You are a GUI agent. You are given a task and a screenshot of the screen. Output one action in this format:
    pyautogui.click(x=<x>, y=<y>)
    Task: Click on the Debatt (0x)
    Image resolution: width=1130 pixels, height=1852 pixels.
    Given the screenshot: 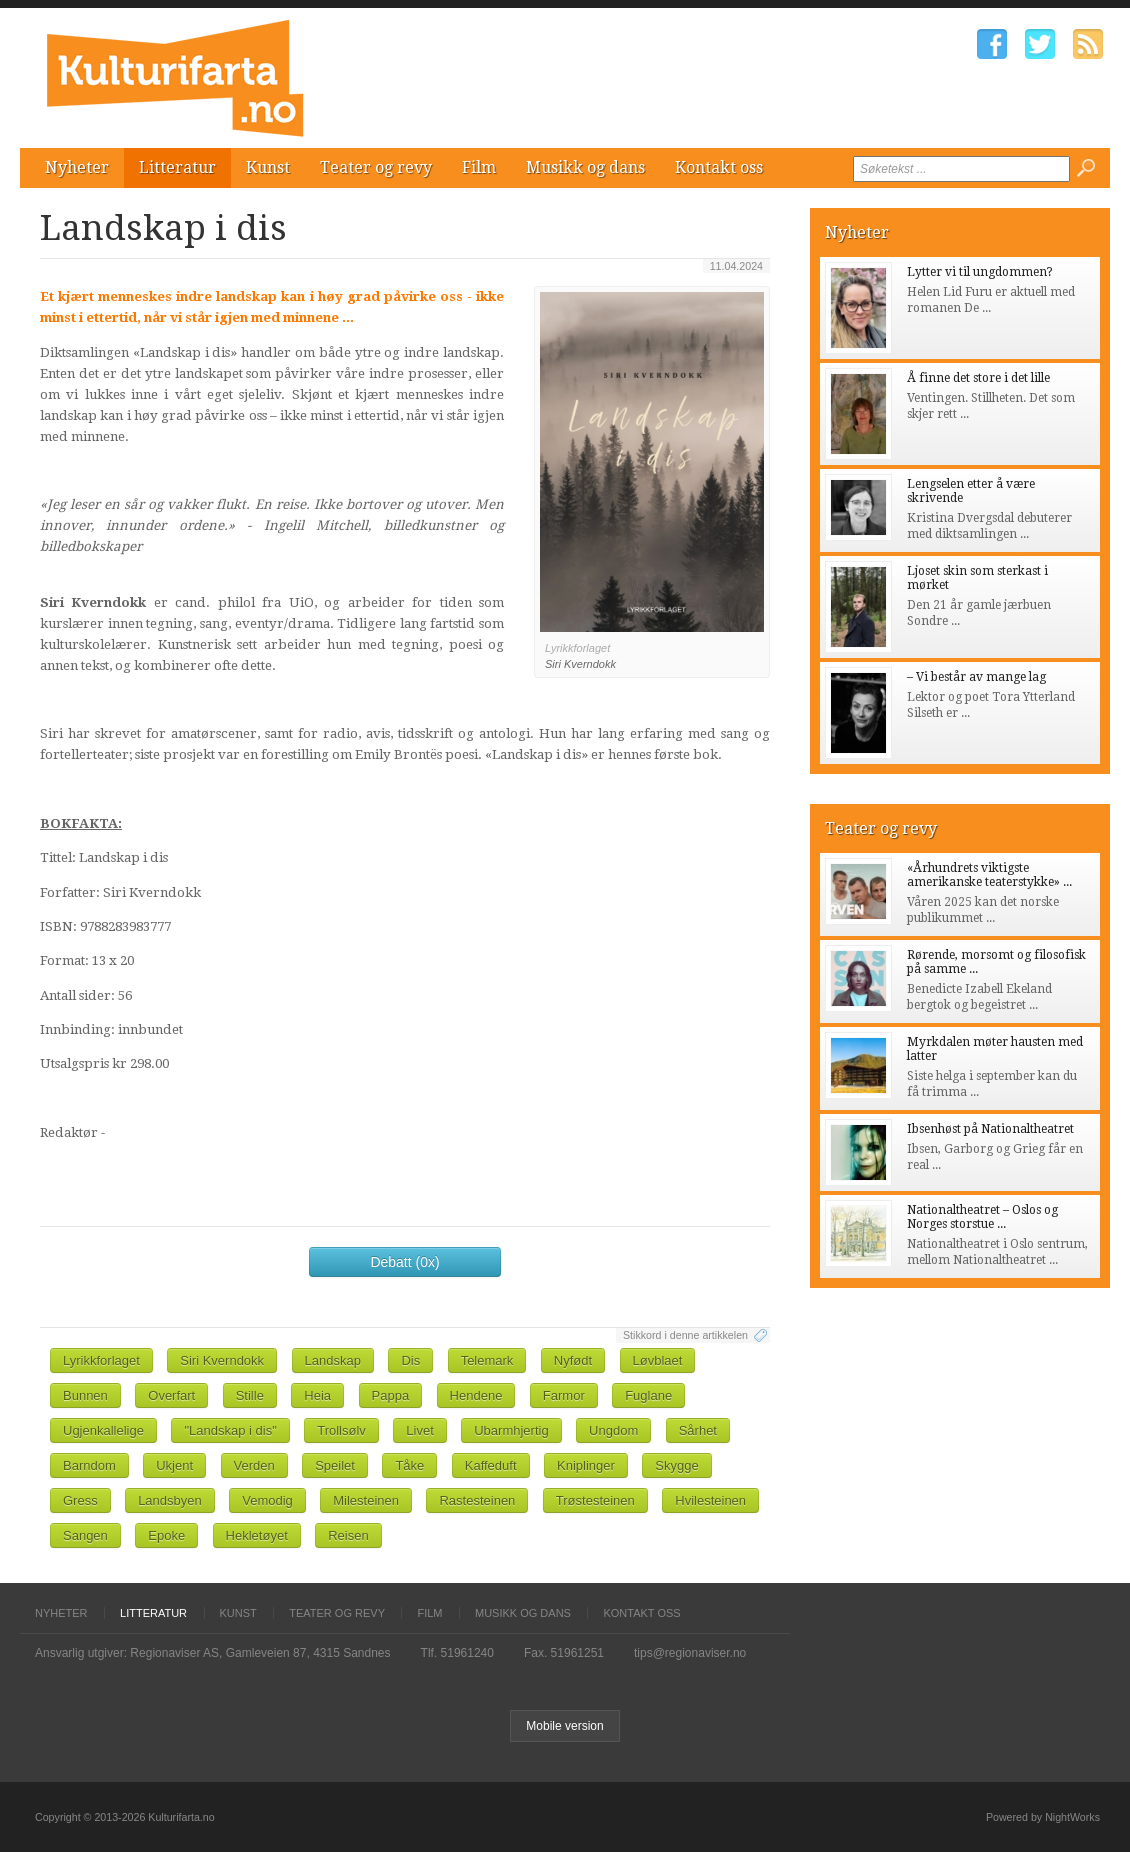 What is the action you would take?
    pyautogui.click(x=404, y=1262)
    